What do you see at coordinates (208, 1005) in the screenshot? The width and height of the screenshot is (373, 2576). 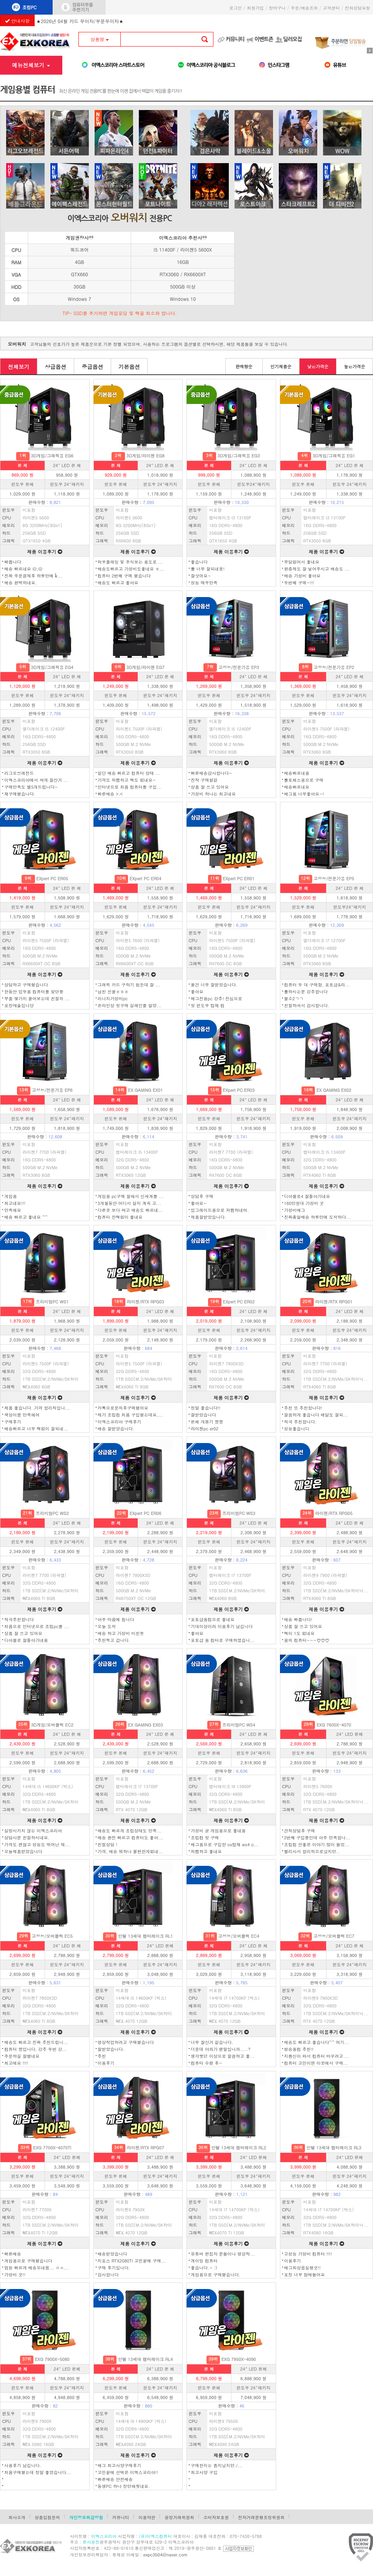 I see `첫 윈도우 탑재 컴` at bounding box center [208, 1005].